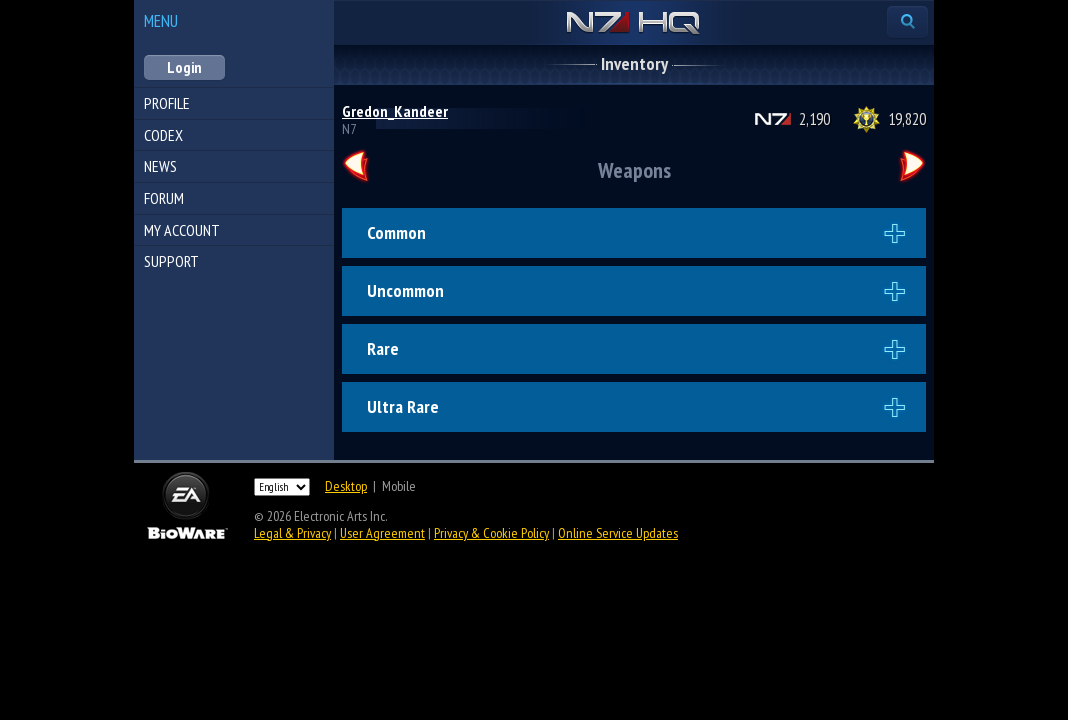 The image size is (1068, 720). Describe the element at coordinates (618, 533) in the screenshot. I see `Online Service Updates` at that location.